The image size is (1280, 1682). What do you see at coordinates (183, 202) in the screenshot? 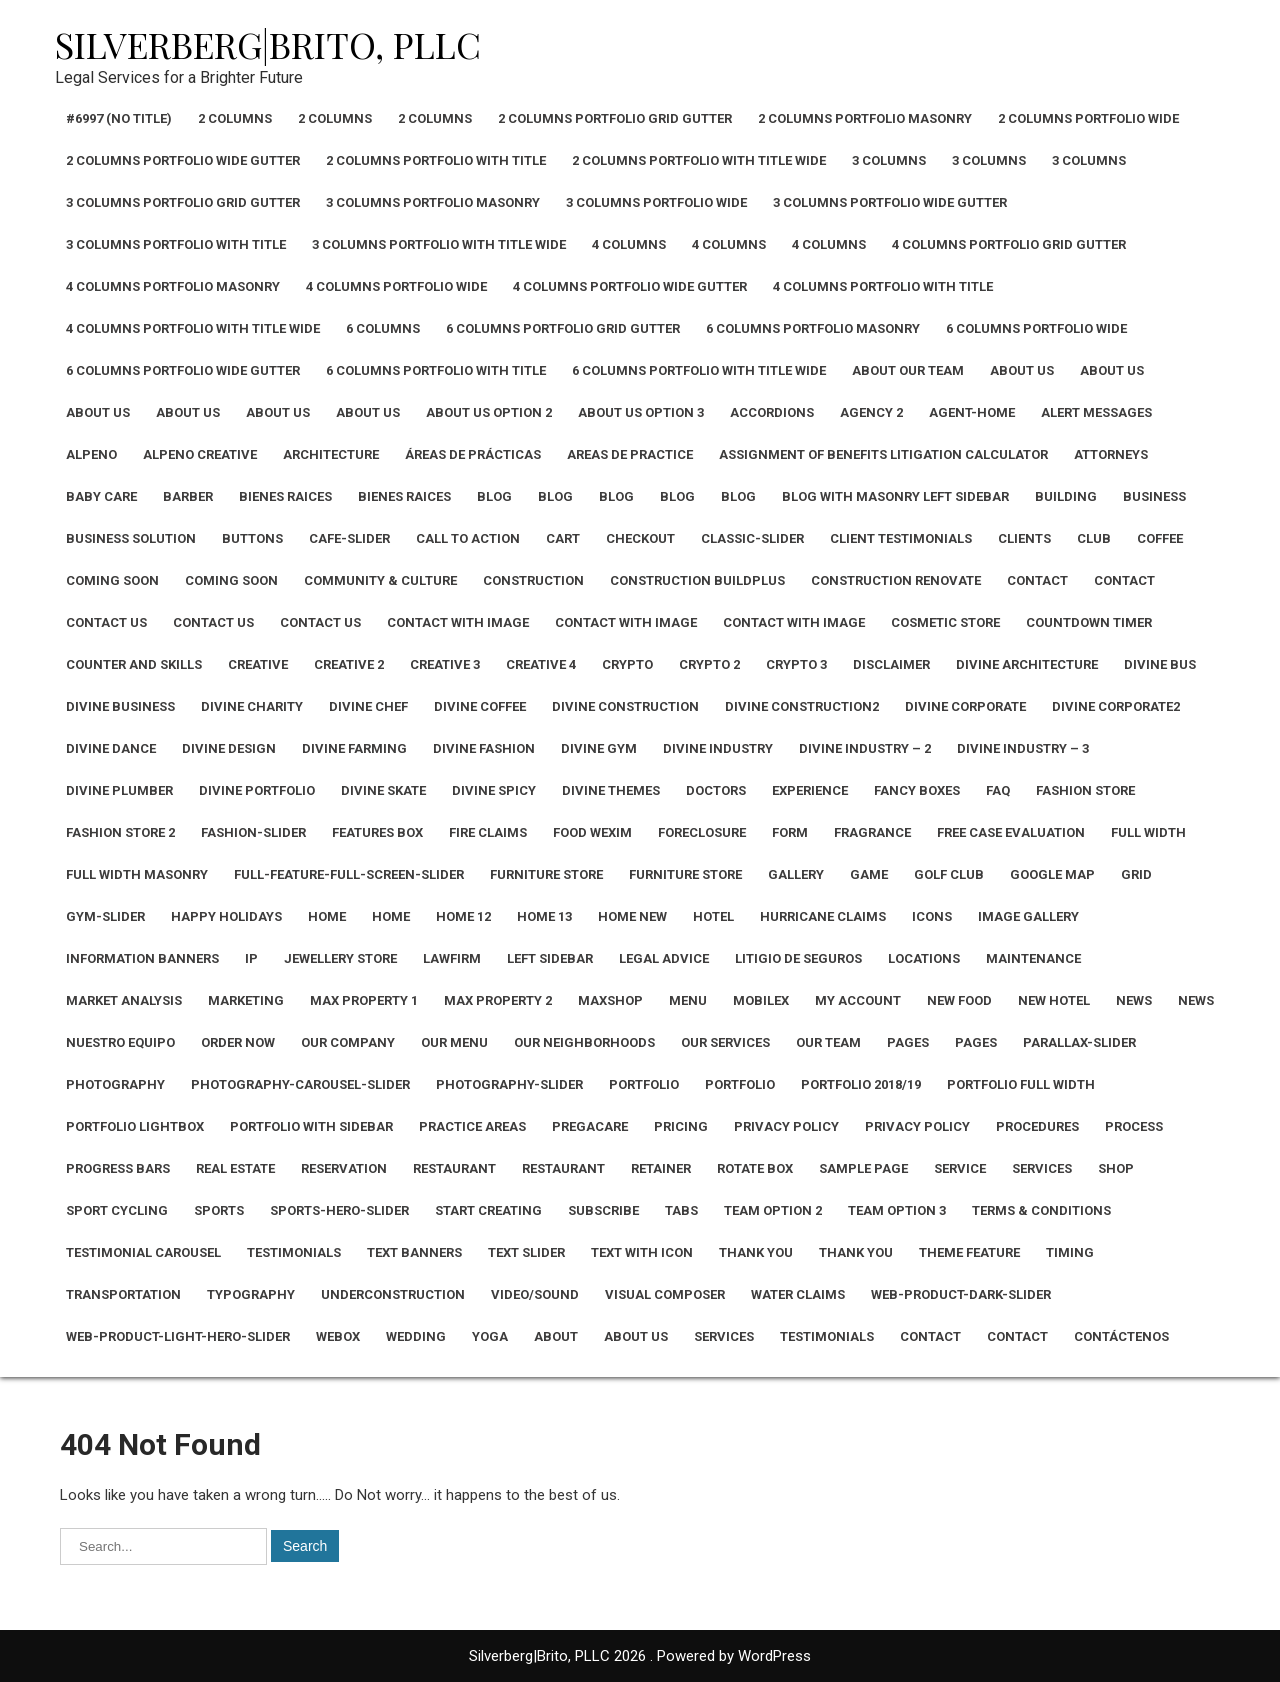
I see `3 Columns Portfolio Grid Gutter` at bounding box center [183, 202].